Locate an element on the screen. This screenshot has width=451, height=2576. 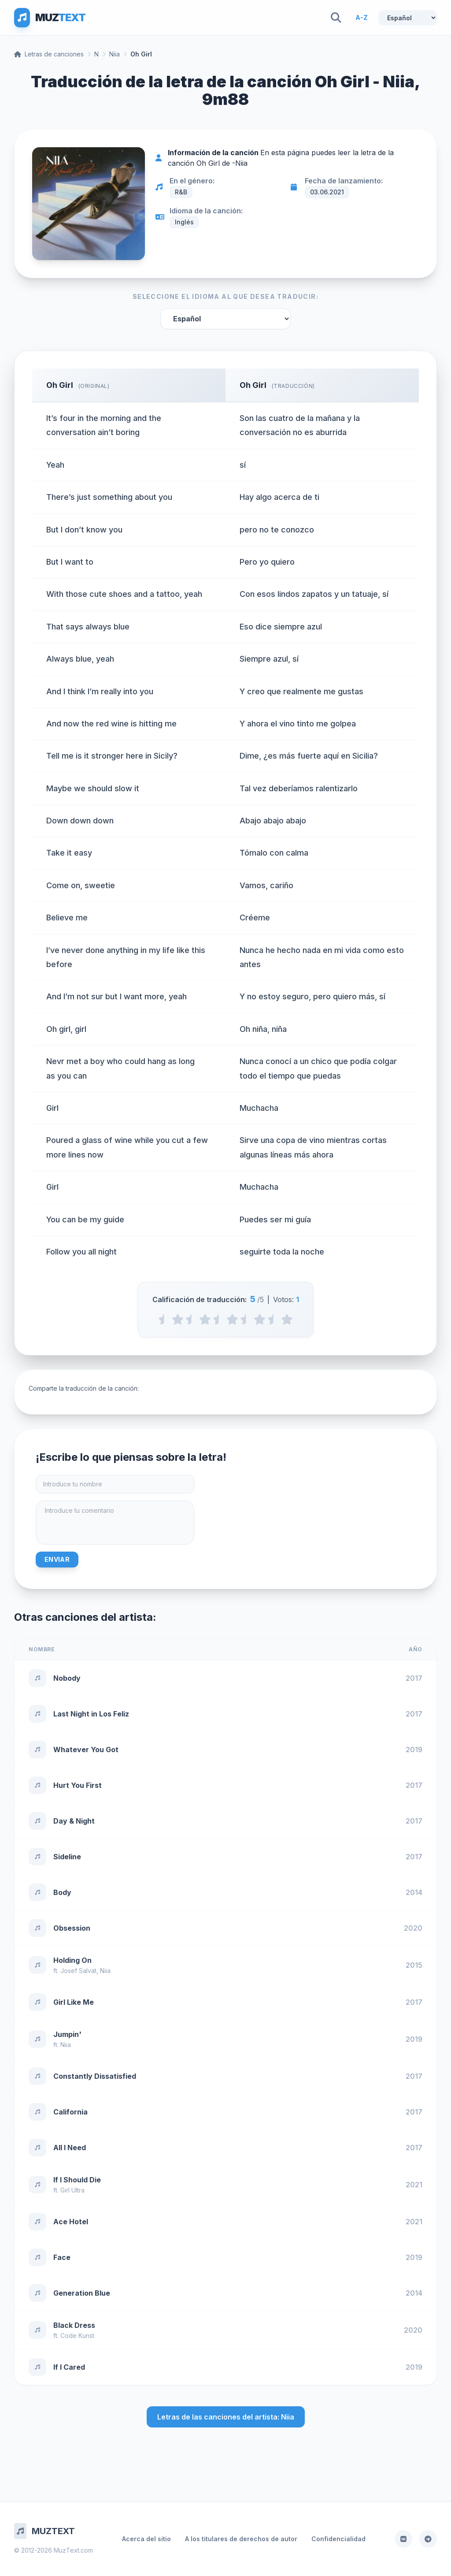
A los titulares de derechos de autor is located at coordinates (241, 2538).